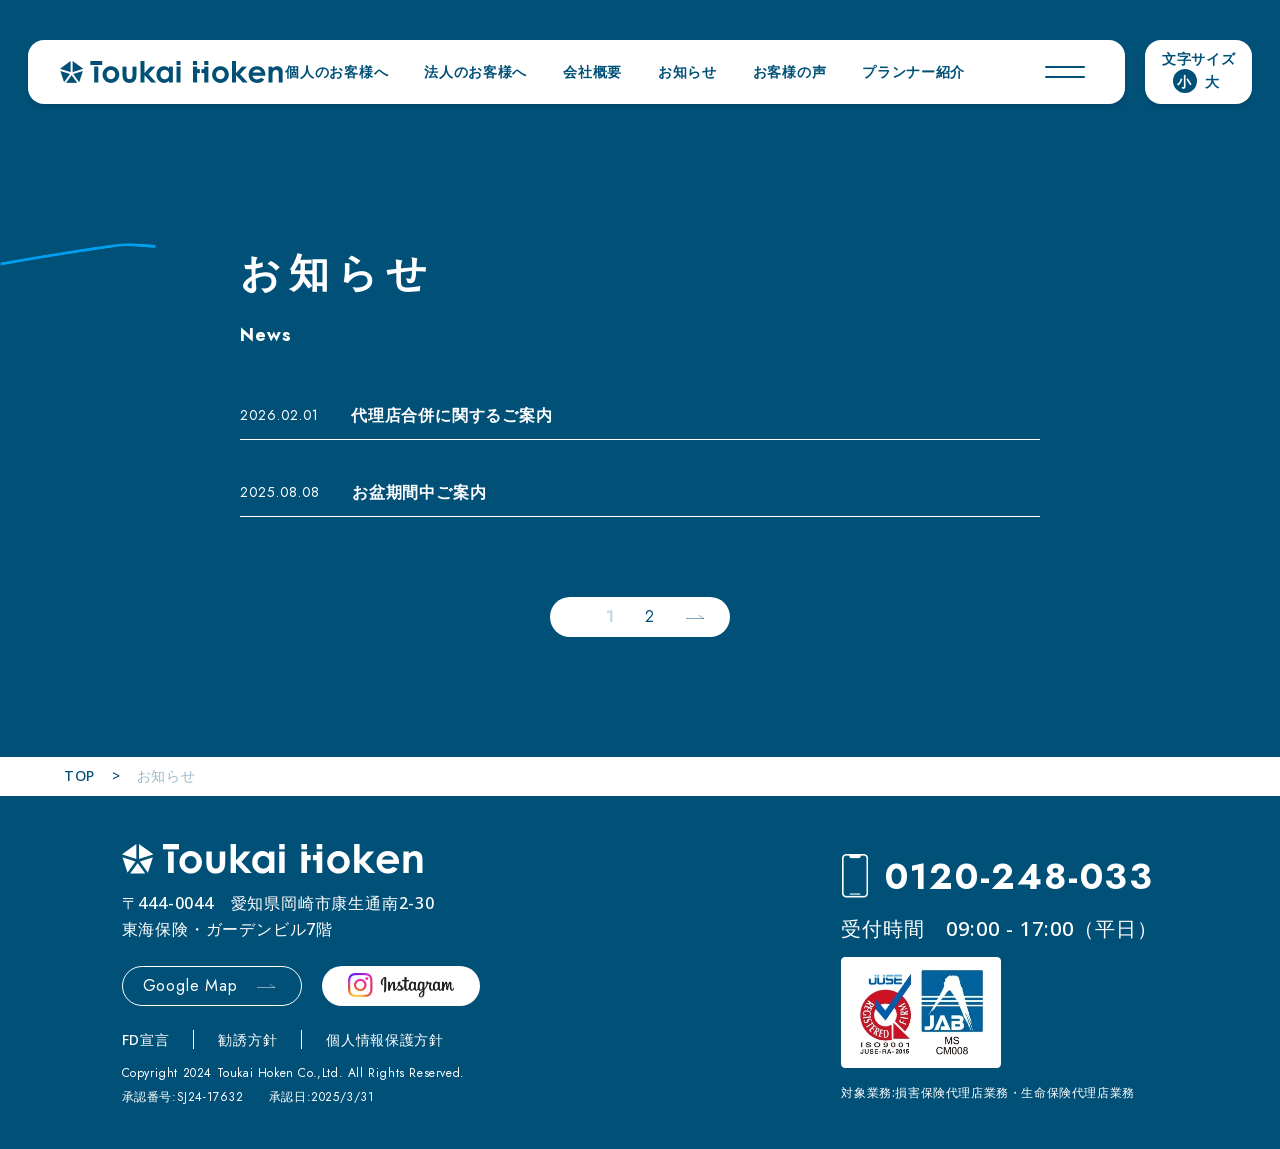  I want to click on Google Map, so click(190, 985).